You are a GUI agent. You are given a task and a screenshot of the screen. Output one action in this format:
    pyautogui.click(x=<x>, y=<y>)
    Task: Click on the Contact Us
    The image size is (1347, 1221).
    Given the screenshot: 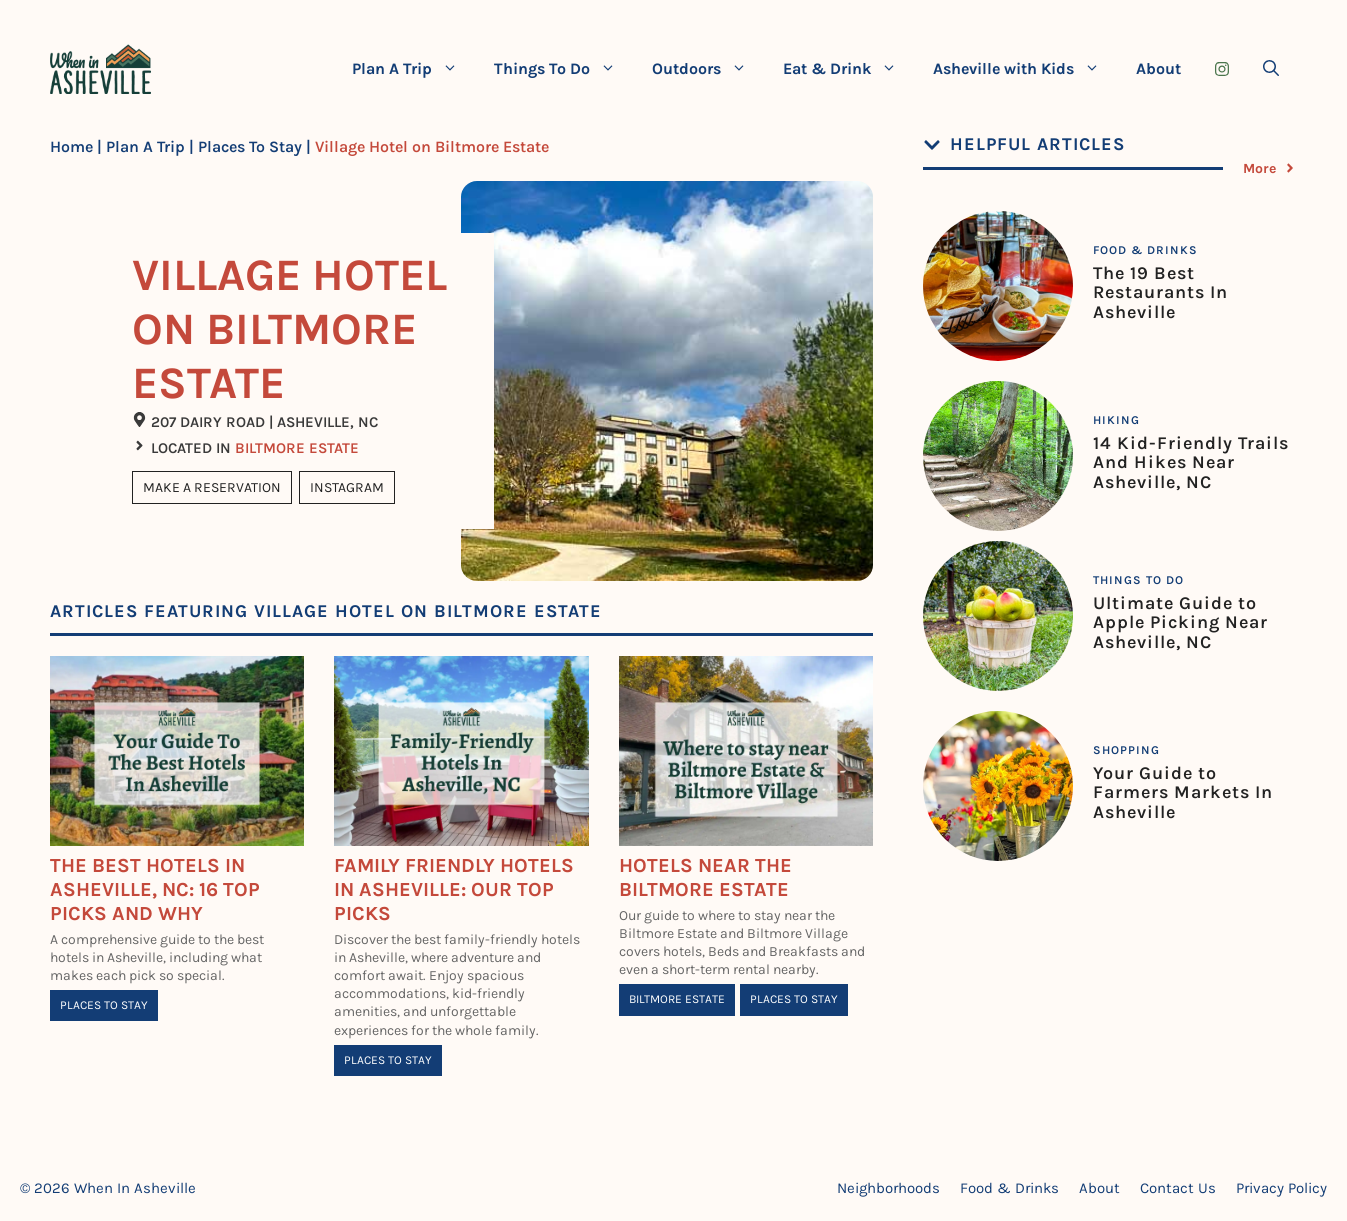 What is the action you would take?
    pyautogui.click(x=1178, y=1188)
    